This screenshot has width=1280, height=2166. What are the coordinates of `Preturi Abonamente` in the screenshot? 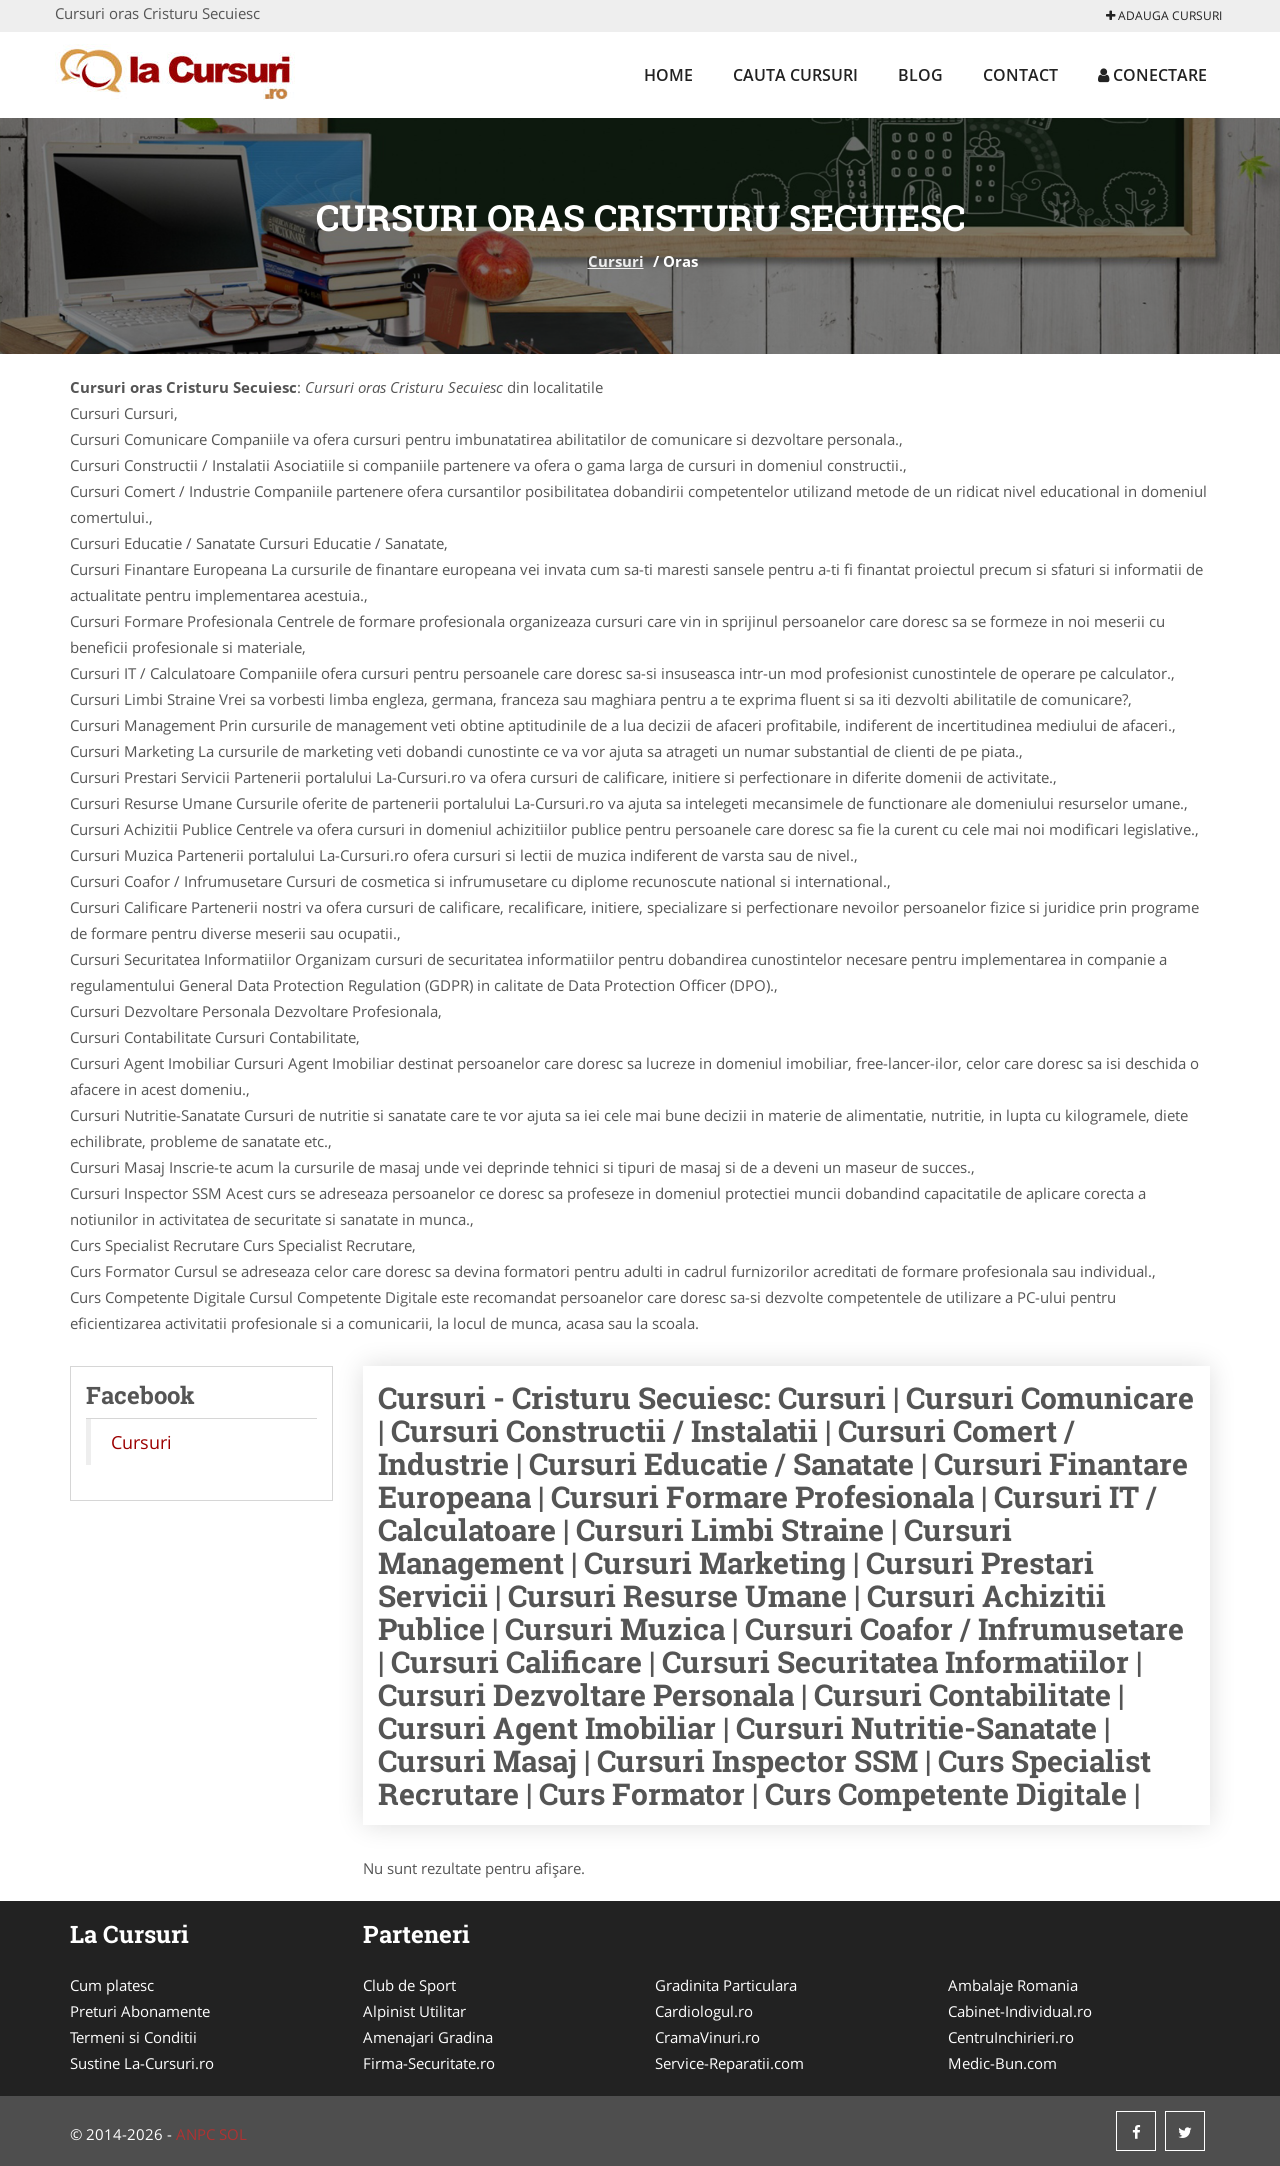 It's located at (140, 2011).